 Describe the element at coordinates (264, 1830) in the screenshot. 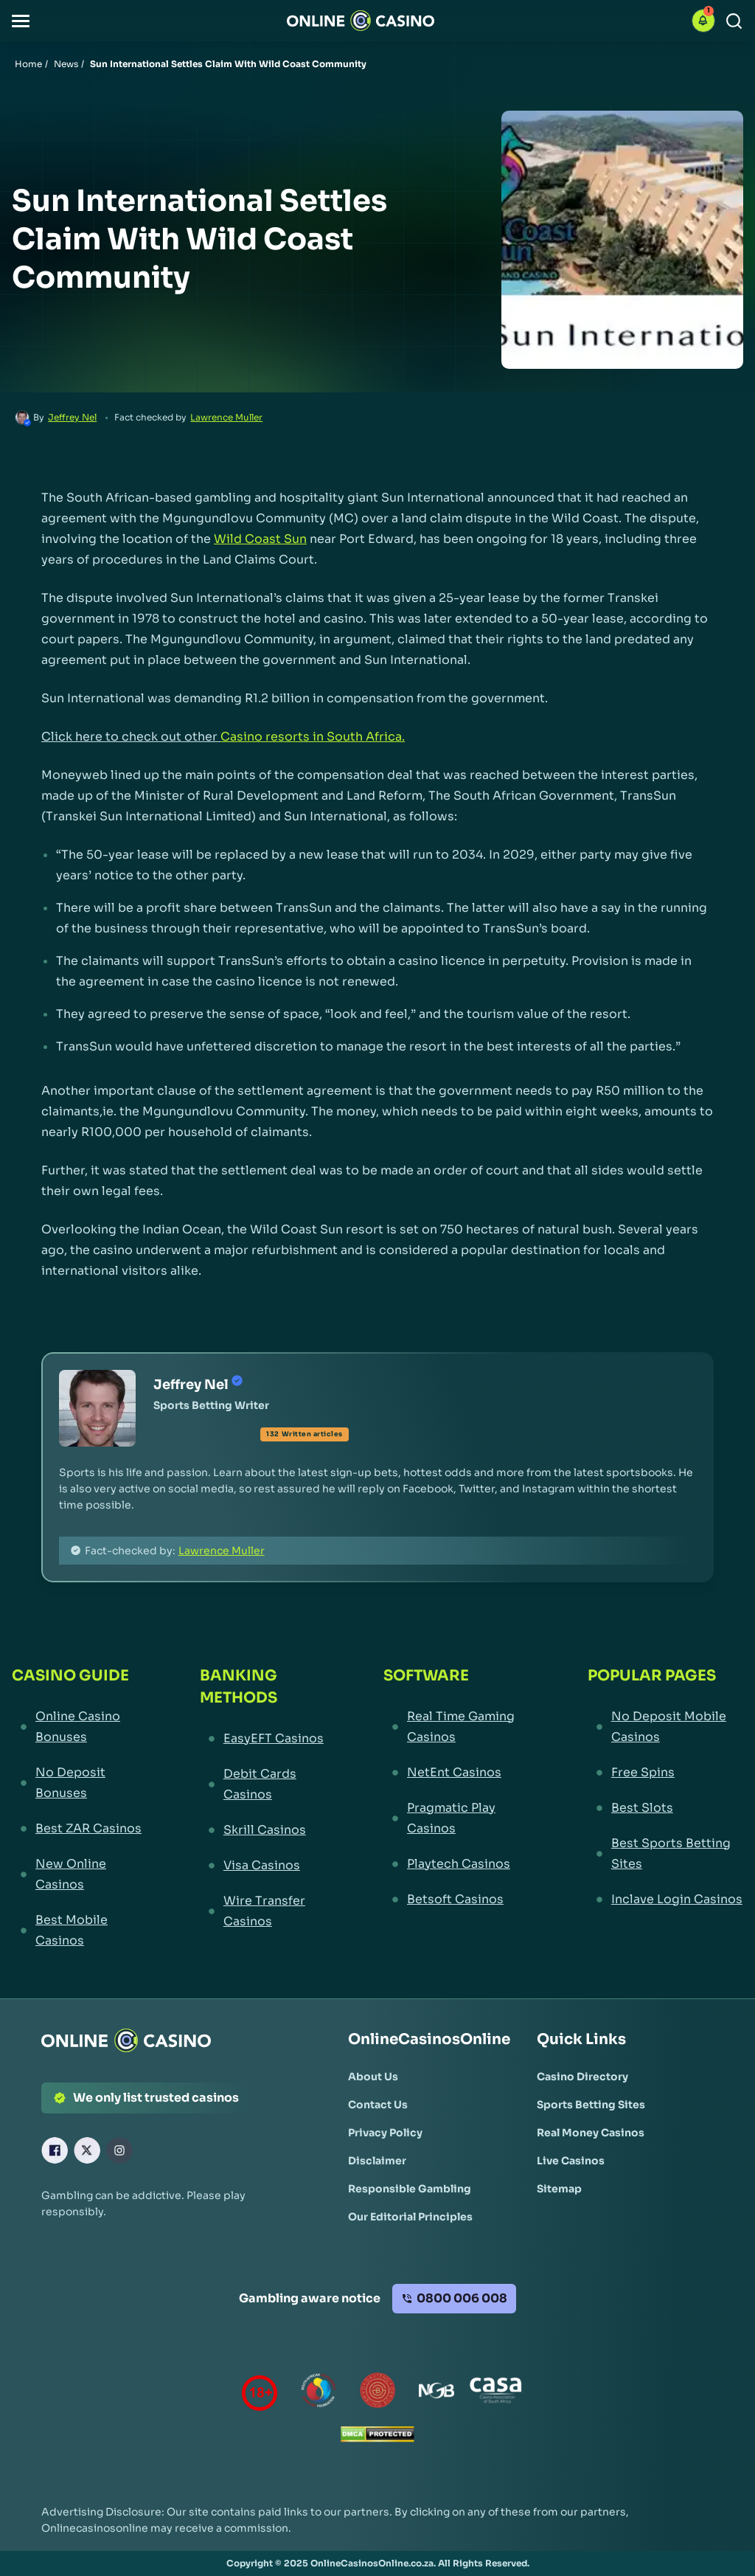

I see `[Skrill Casinos Link]` at that location.